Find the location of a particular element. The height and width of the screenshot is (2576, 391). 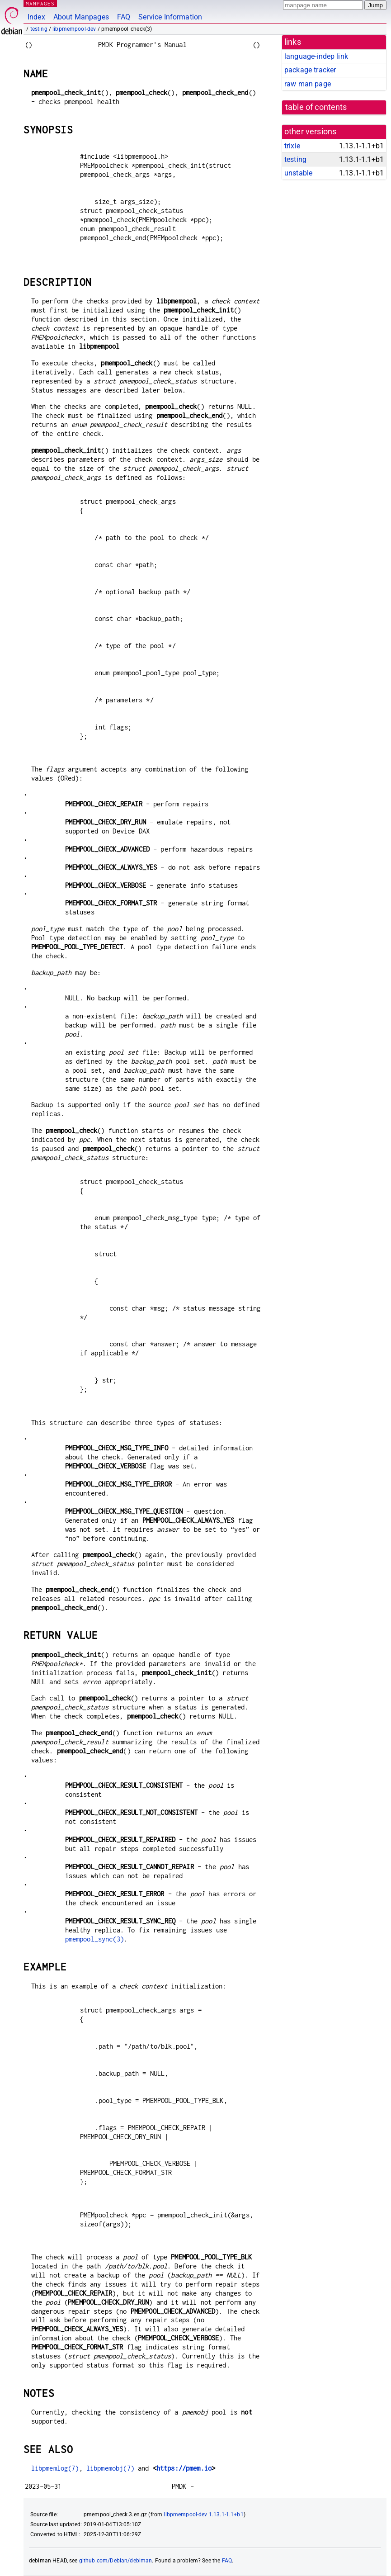

trixie is located at coordinates (292, 146).